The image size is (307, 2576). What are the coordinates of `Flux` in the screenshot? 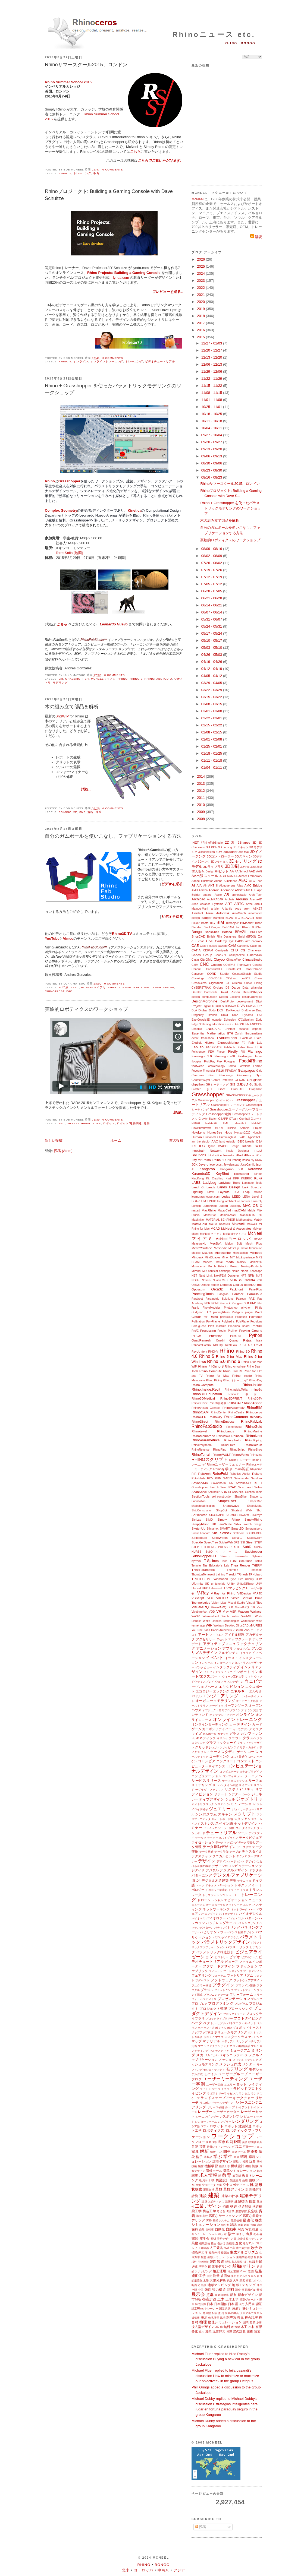 It's located at (219, 1061).